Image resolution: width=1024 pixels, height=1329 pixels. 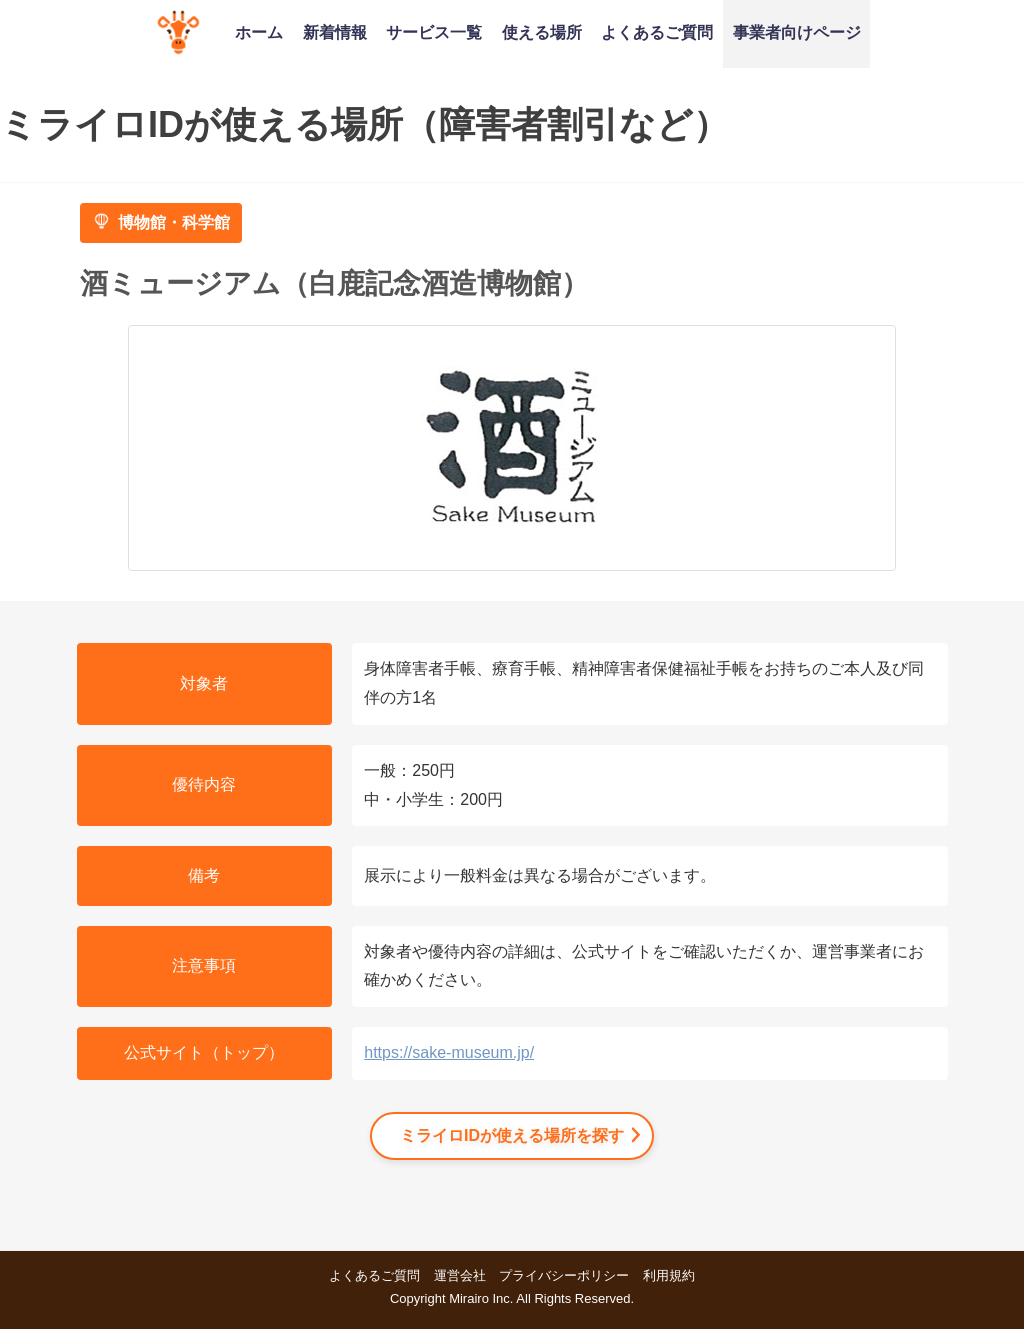 I want to click on 新着情報, so click(x=335, y=32).